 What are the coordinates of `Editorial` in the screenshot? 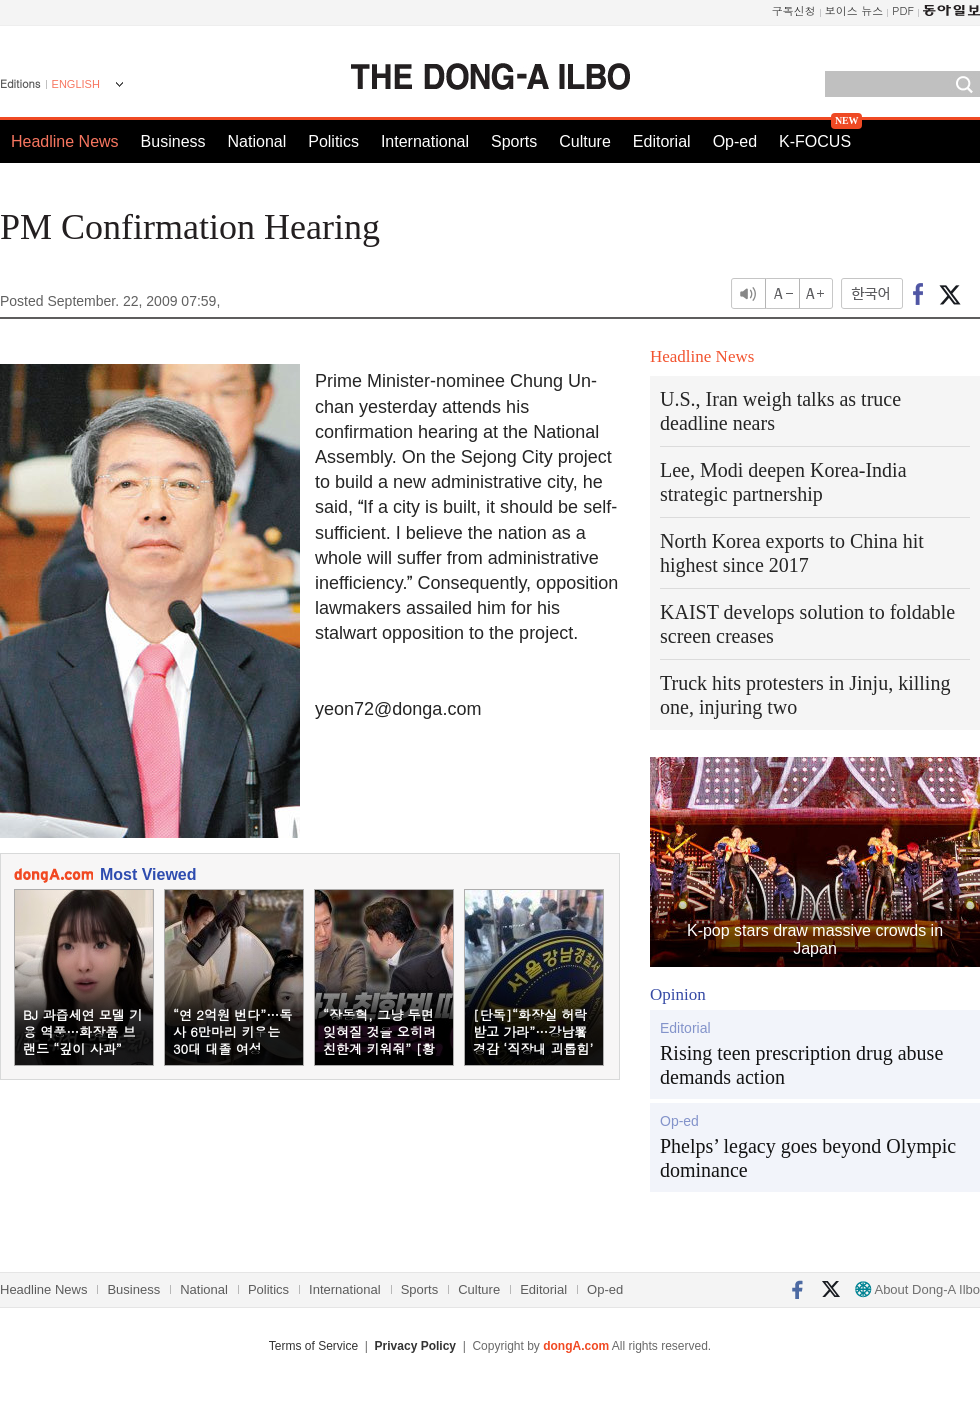 It's located at (662, 141).